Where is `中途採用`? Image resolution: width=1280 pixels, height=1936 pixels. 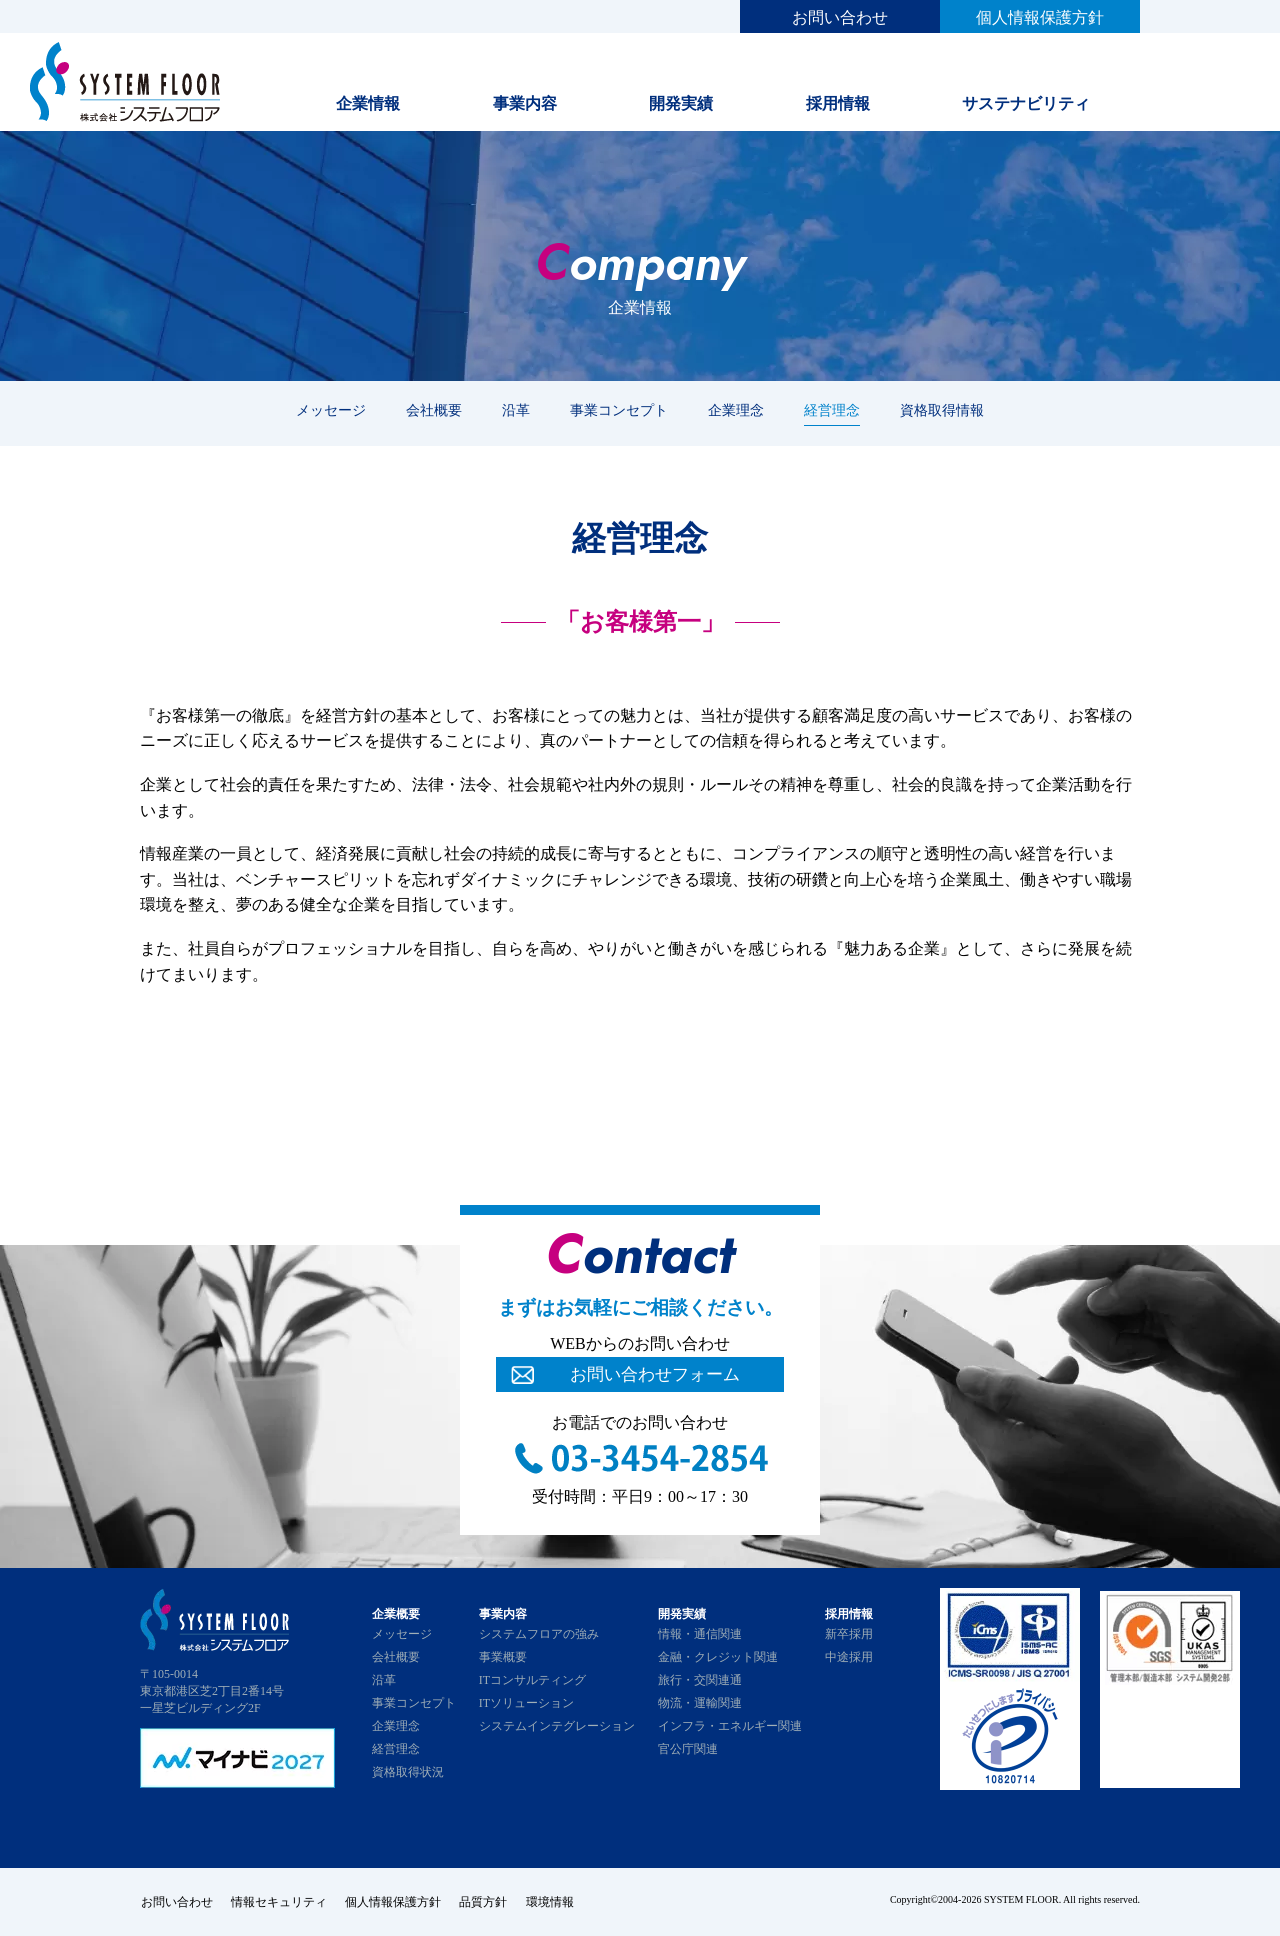 中途採用 is located at coordinates (849, 1657).